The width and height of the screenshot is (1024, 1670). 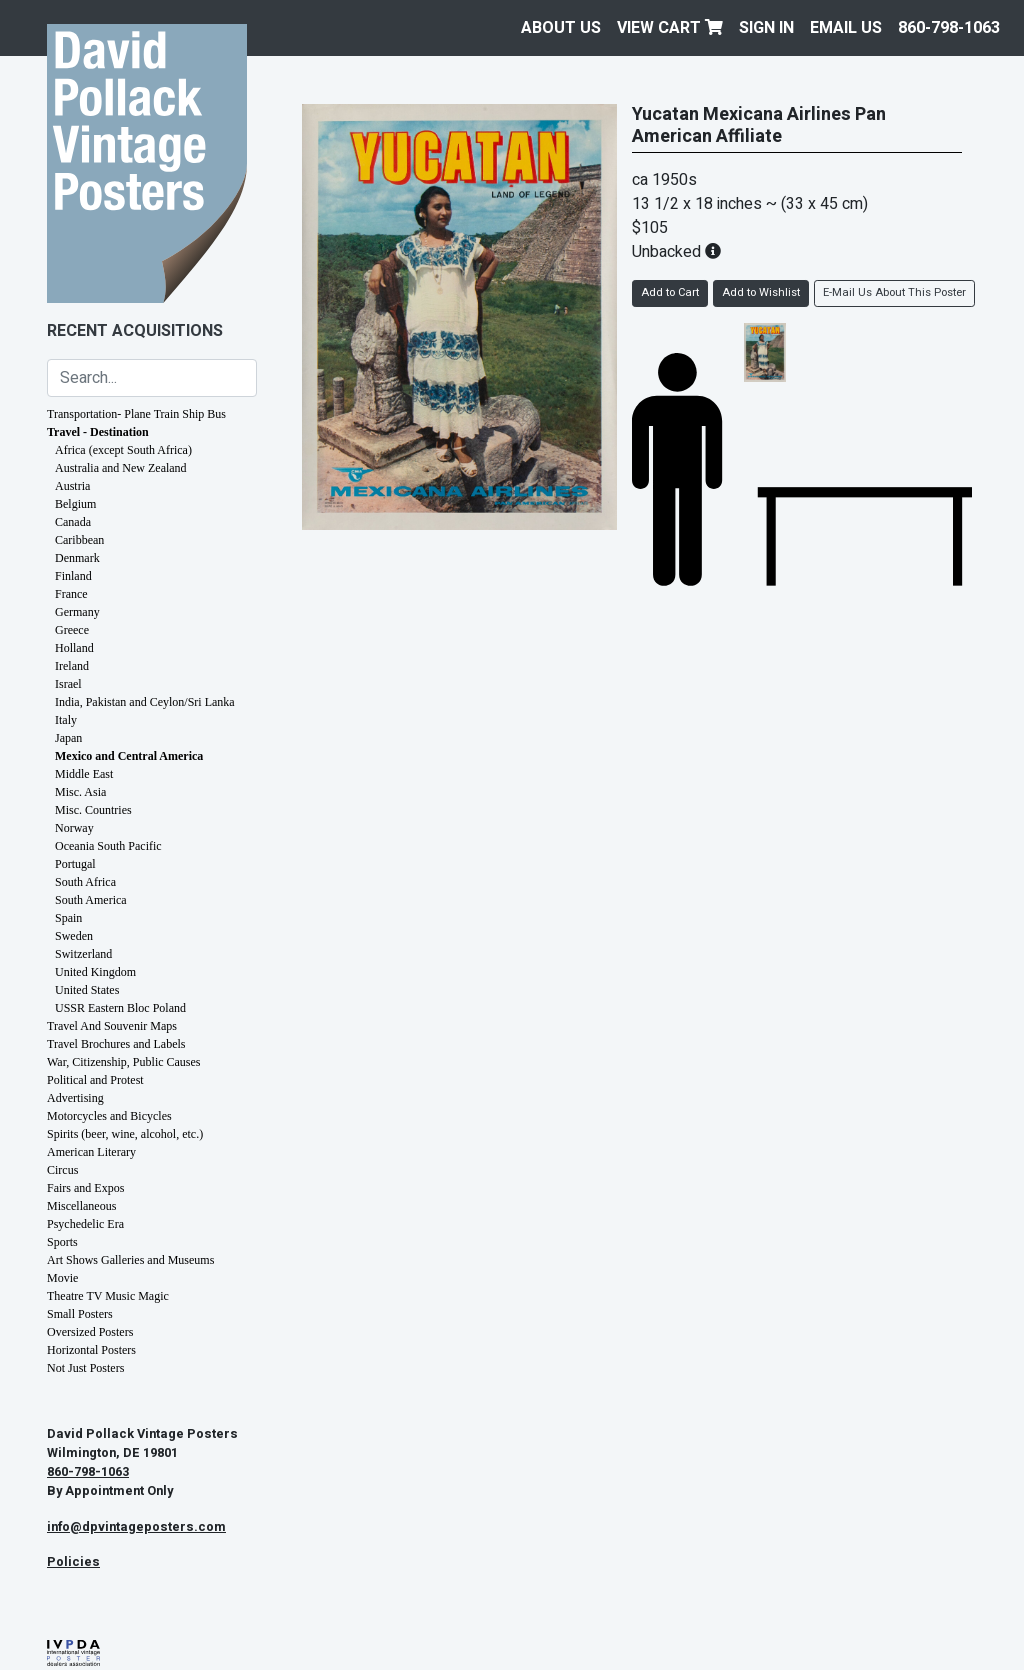 I want to click on Denmark, so click(x=77, y=558).